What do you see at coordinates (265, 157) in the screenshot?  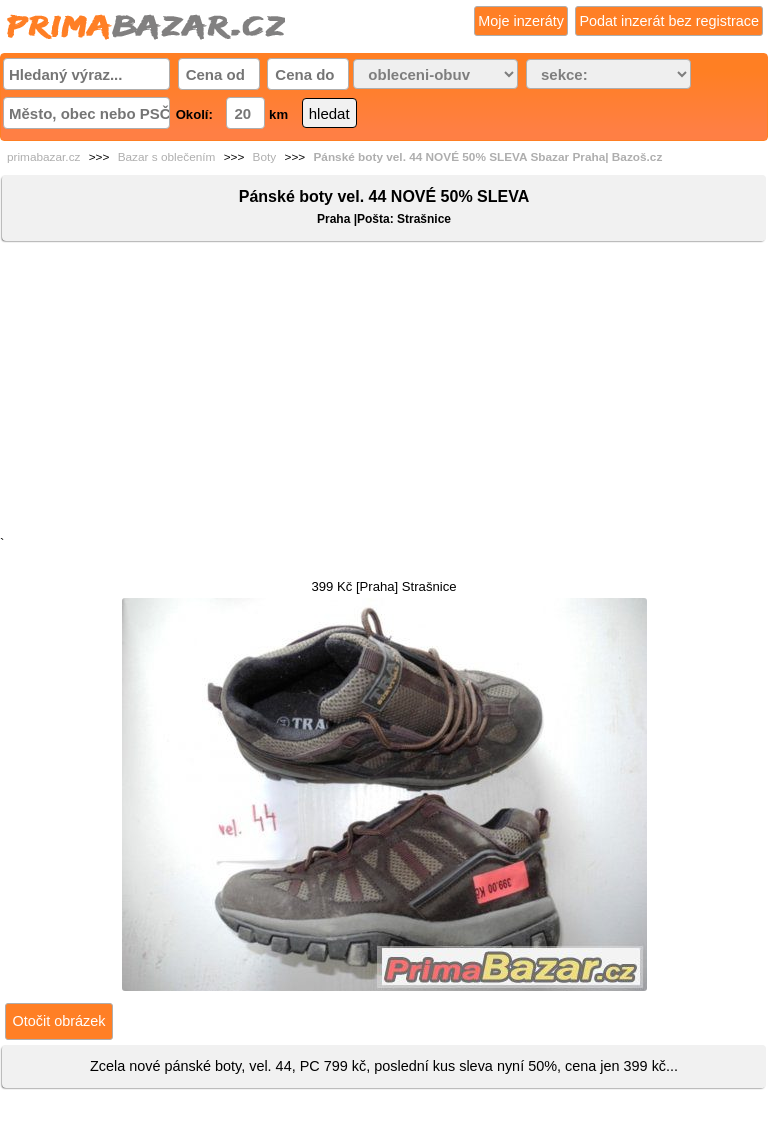 I see `Boty` at bounding box center [265, 157].